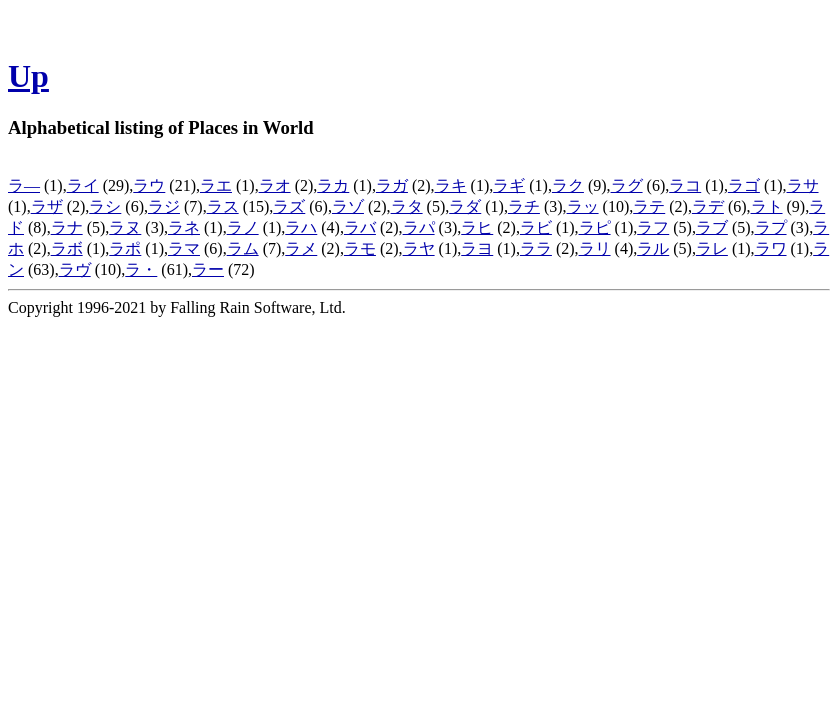 The image size is (838, 720). Describe the element at coordinates (149, 185) in the screenshot. I see `ラウ` at that location.